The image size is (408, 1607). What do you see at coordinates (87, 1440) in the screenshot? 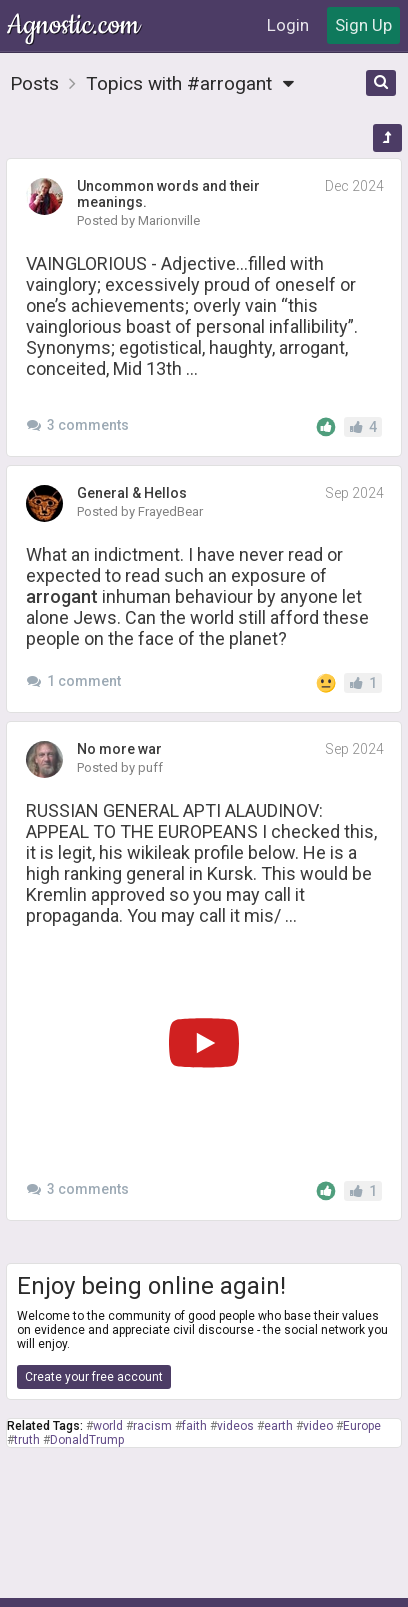
I see `DonaldTrump` at bounding box center [87, 1440].